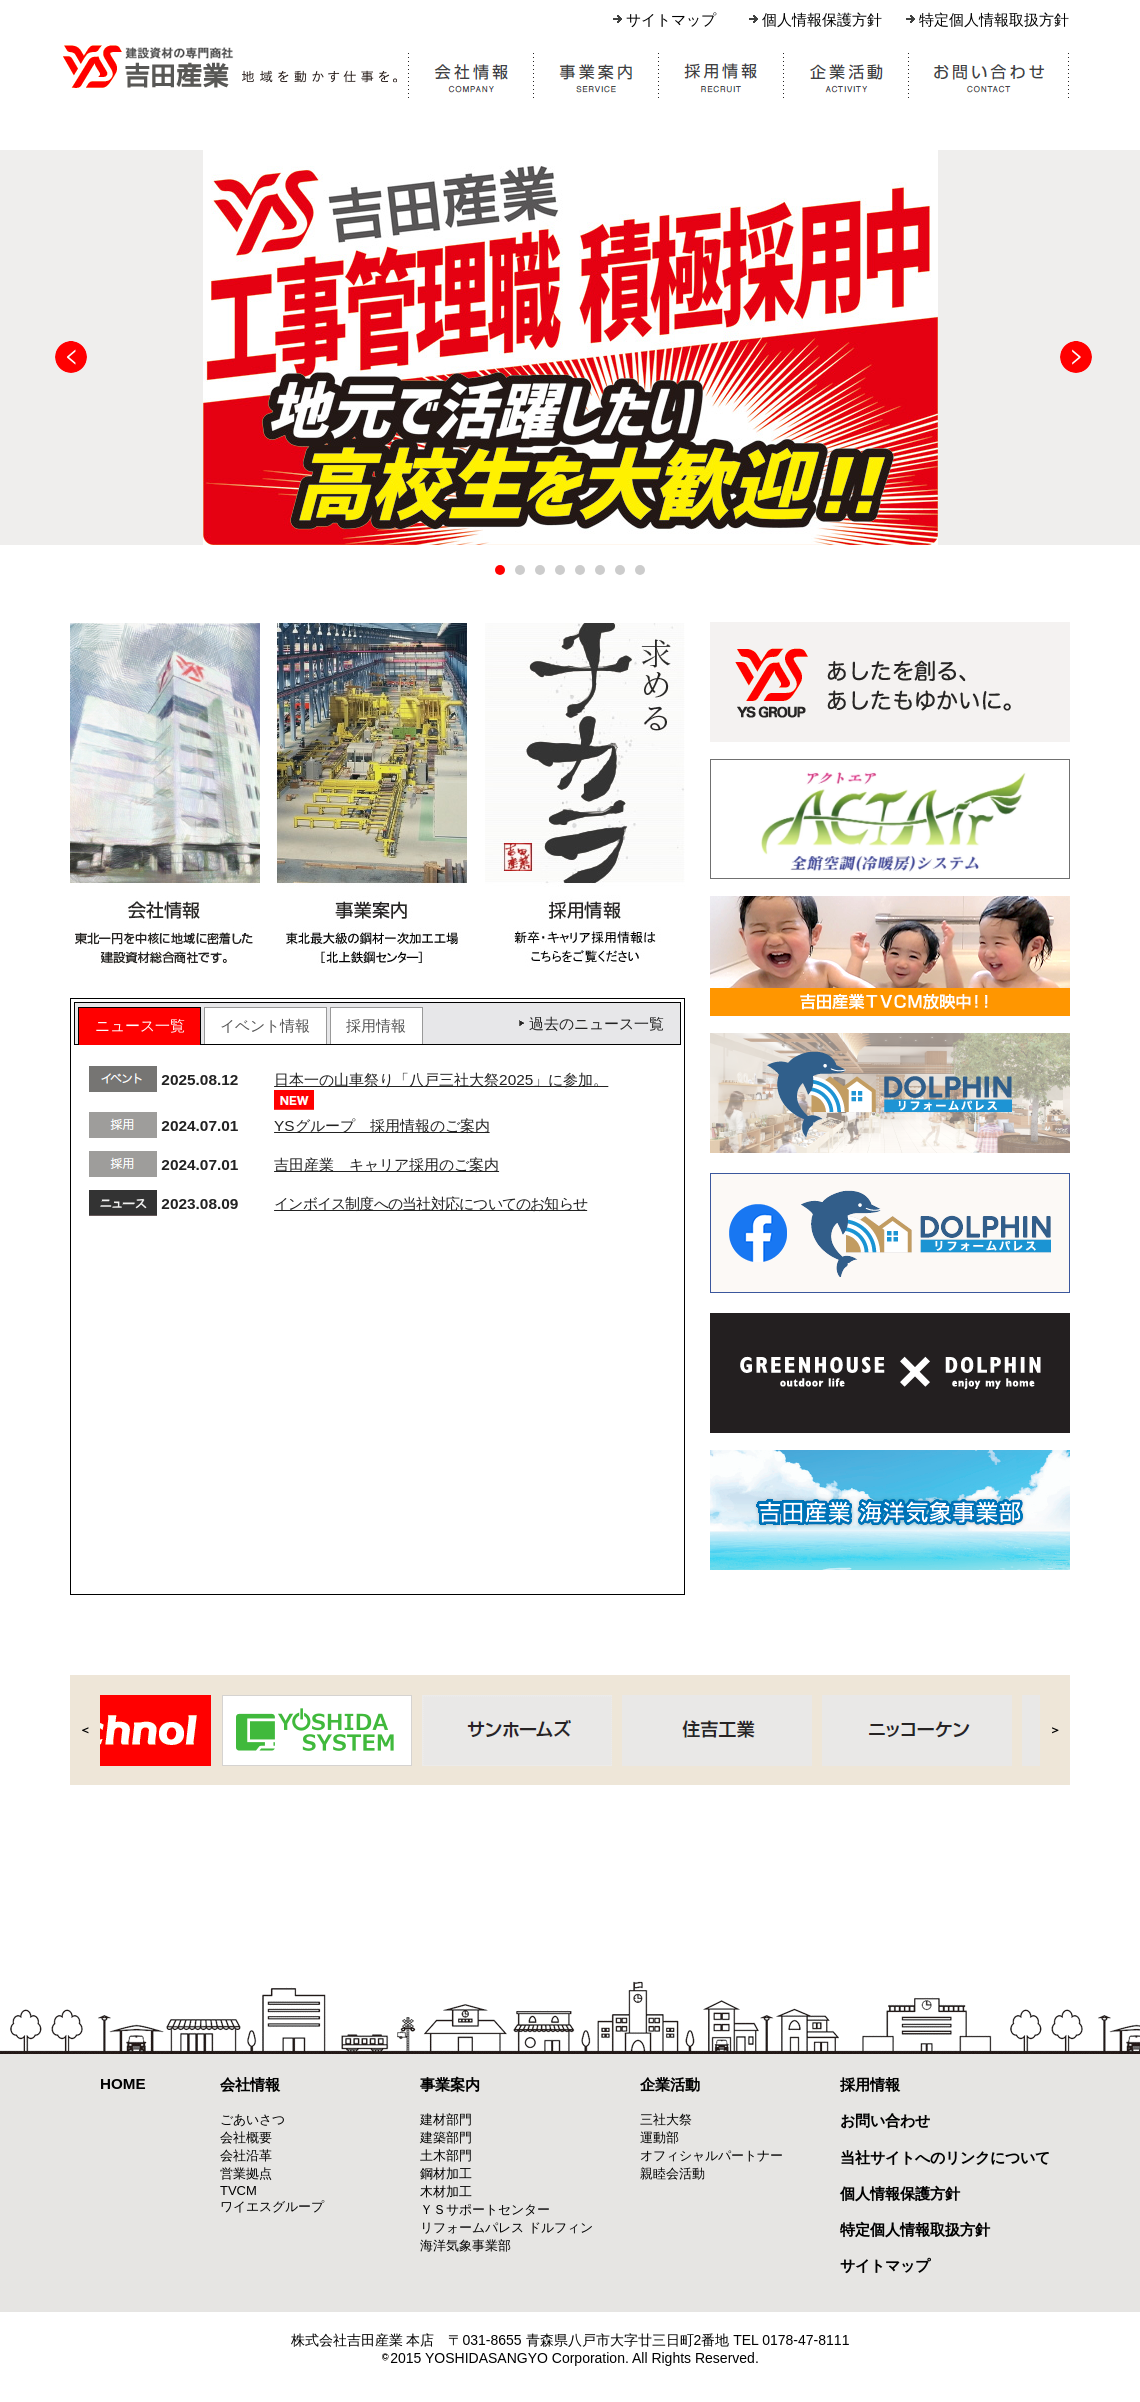  Describe the element at coordinates (123, 2083) in the screenshot. I see `HOME` at that location.